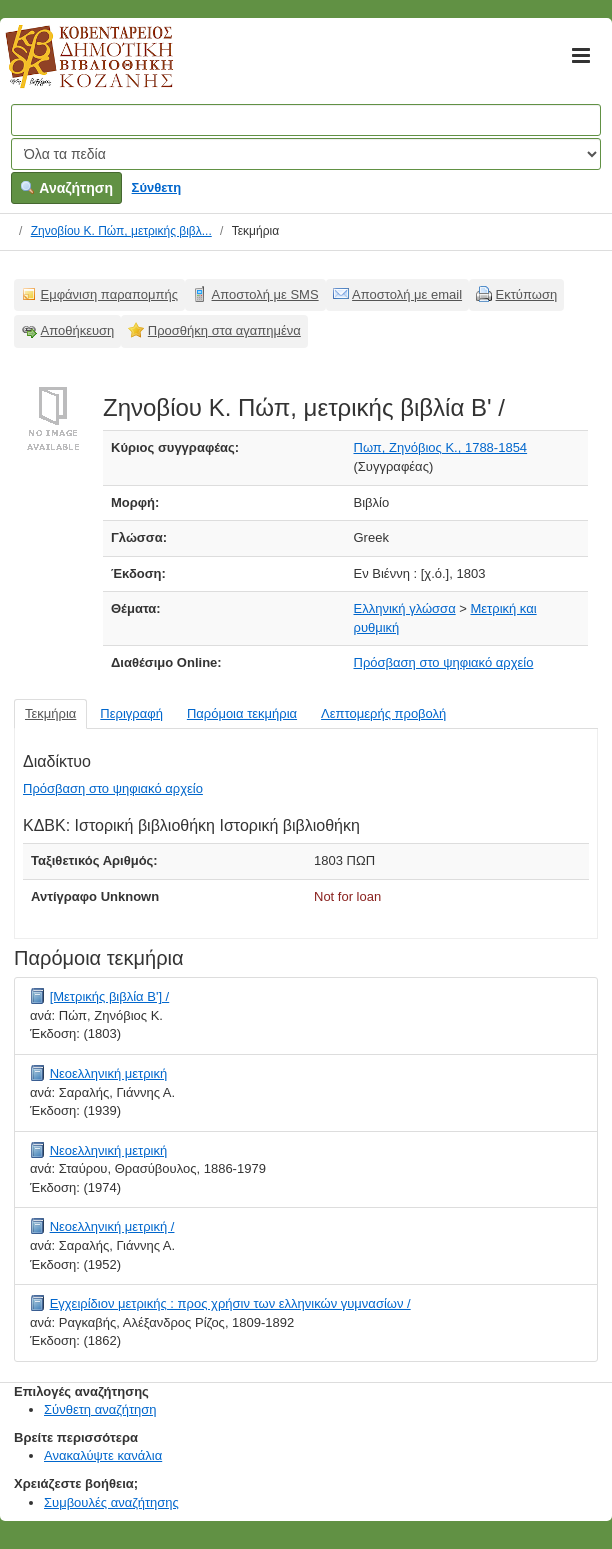  Describe the element at coordinates (66, 188) in the screenshot. I see `Αναζήτηση` at that location.